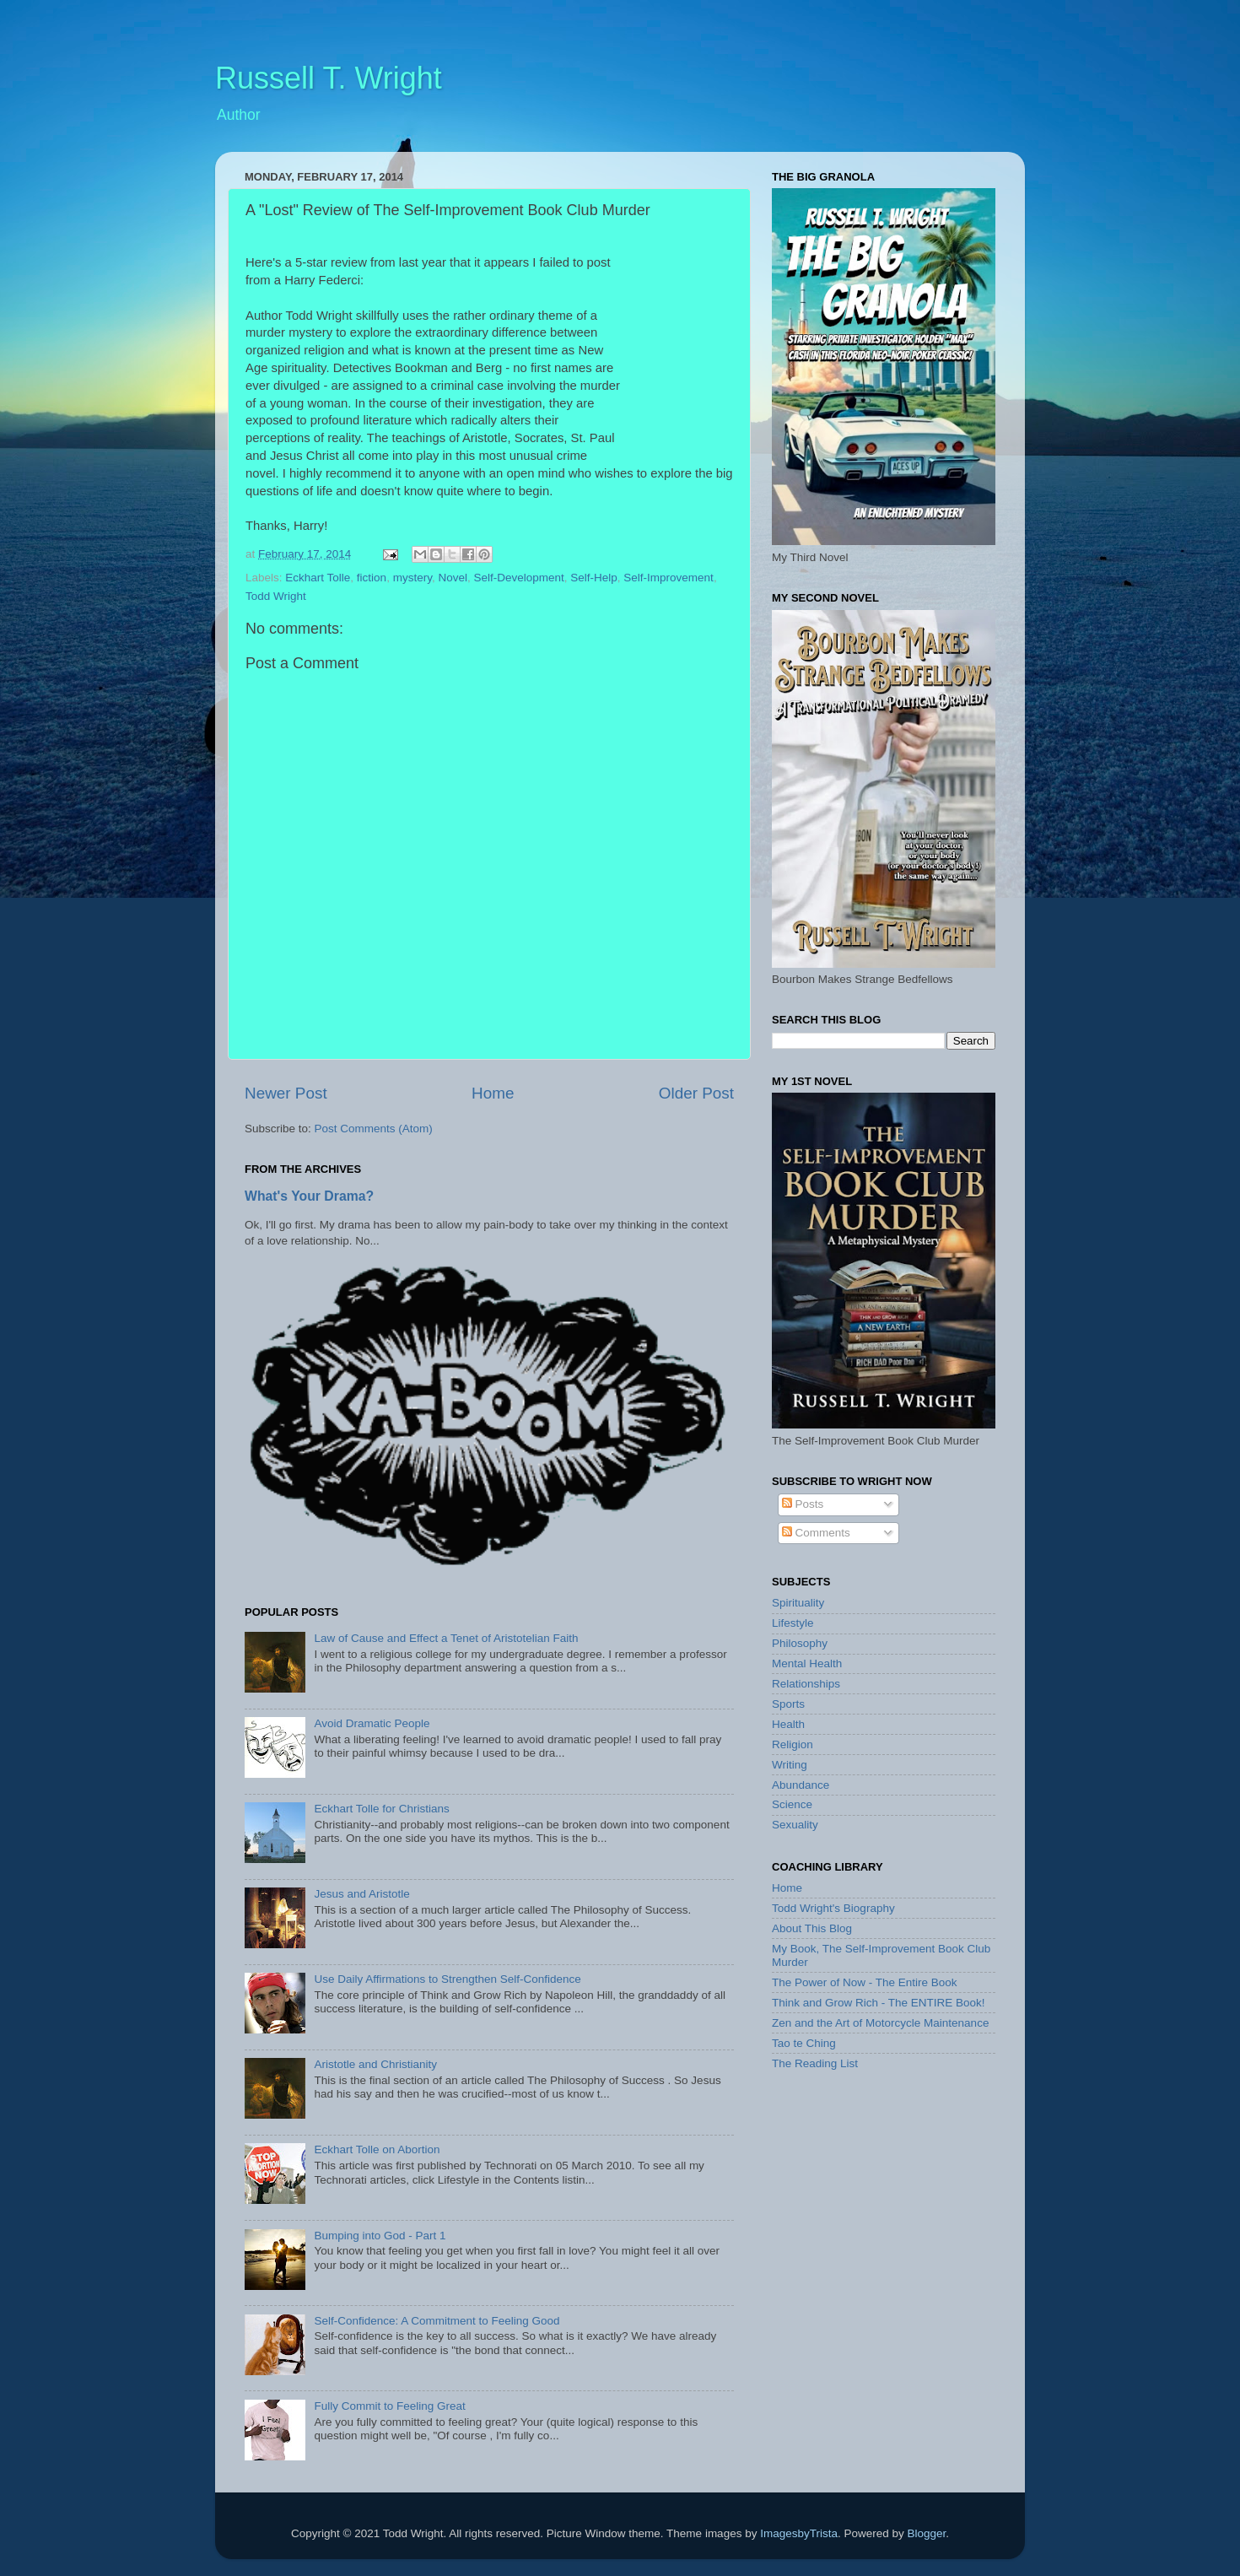 Image resolution: width=1240 pixels, height=2576 pixels. I want to click on Lifestyle, so click(793, 1623).